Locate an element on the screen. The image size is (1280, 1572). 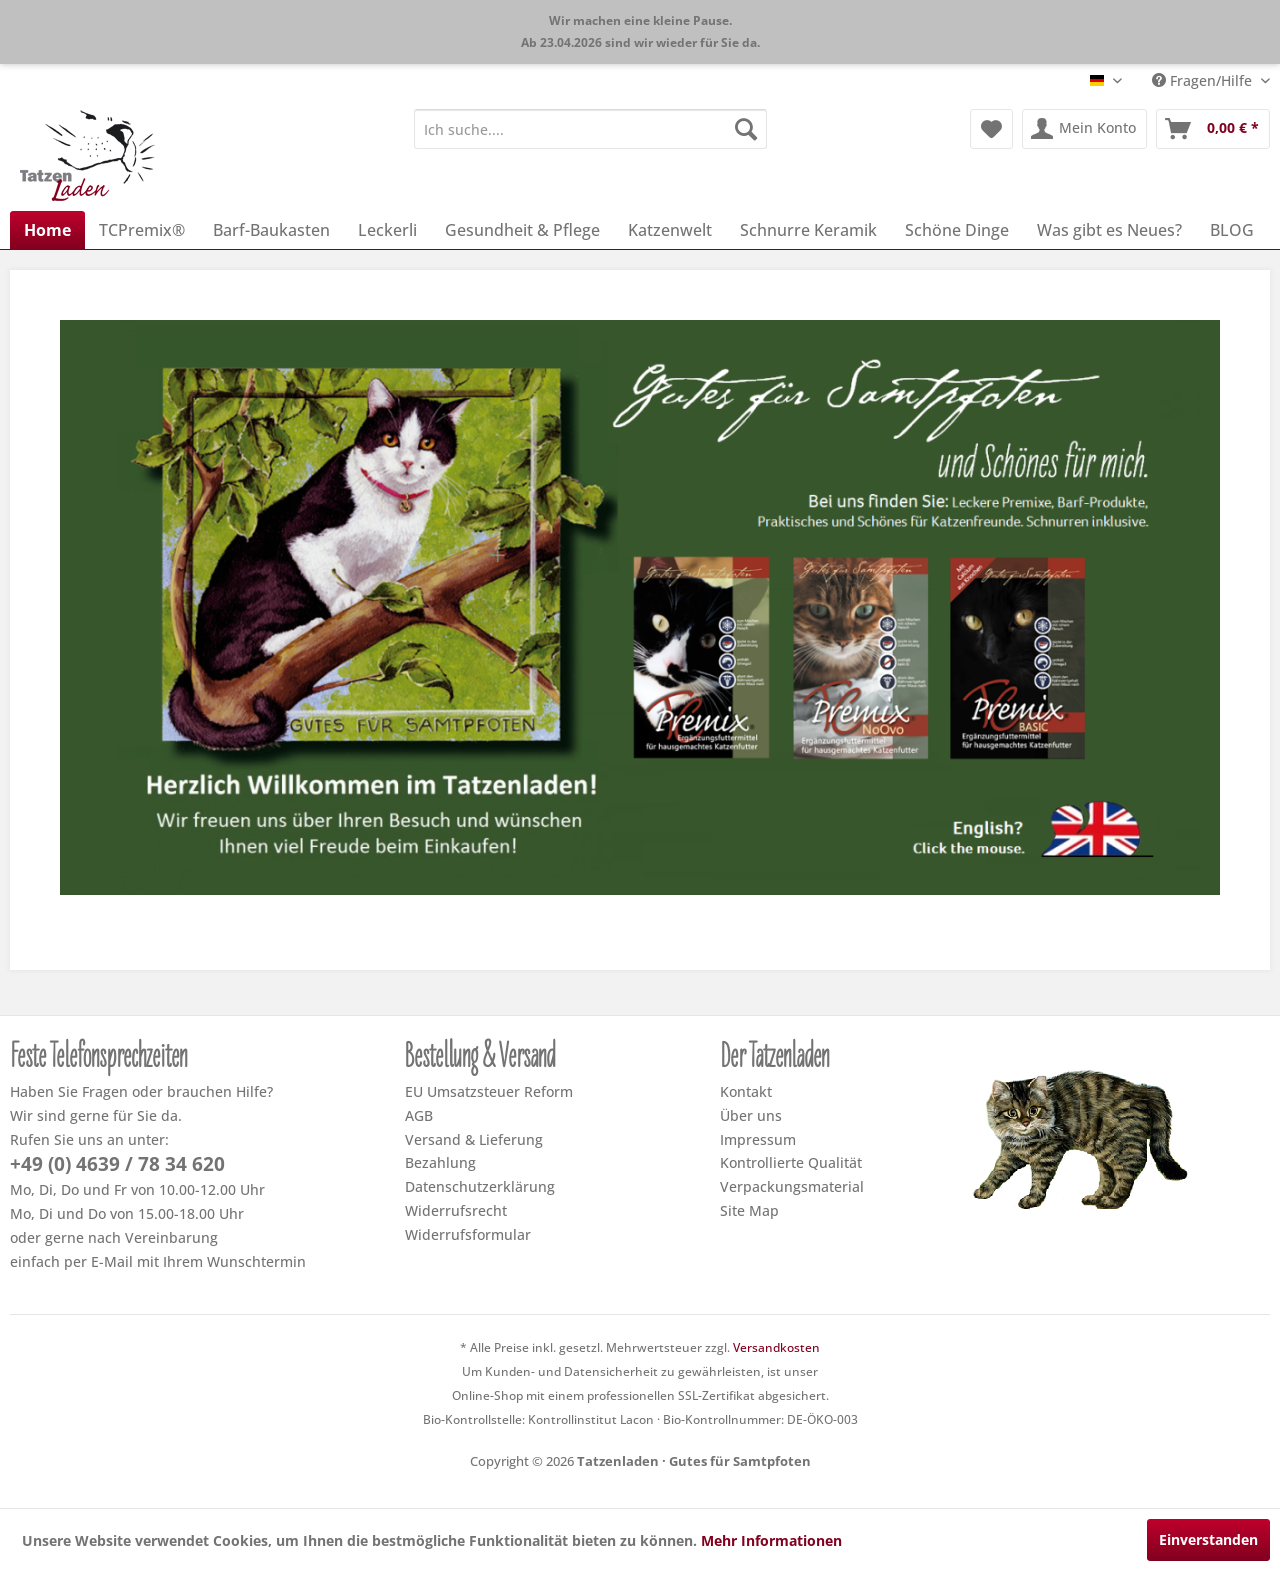
Impressum is located at coordinates (758, 1139).